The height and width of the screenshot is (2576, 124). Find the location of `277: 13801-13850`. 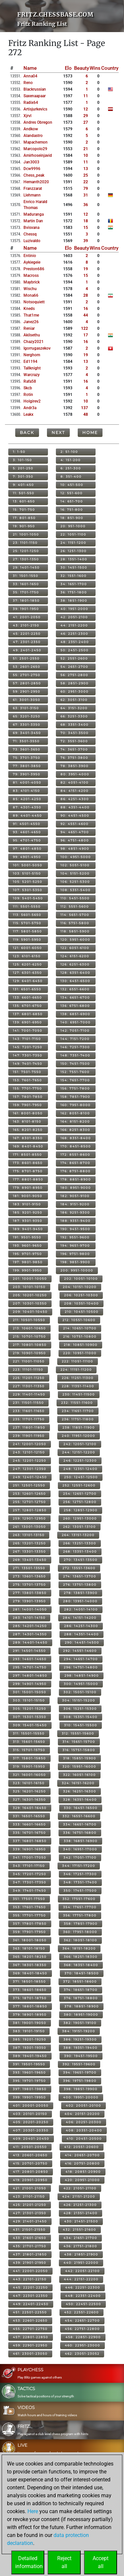

277: 13801-13850 is located at coordinates (30, 1593).